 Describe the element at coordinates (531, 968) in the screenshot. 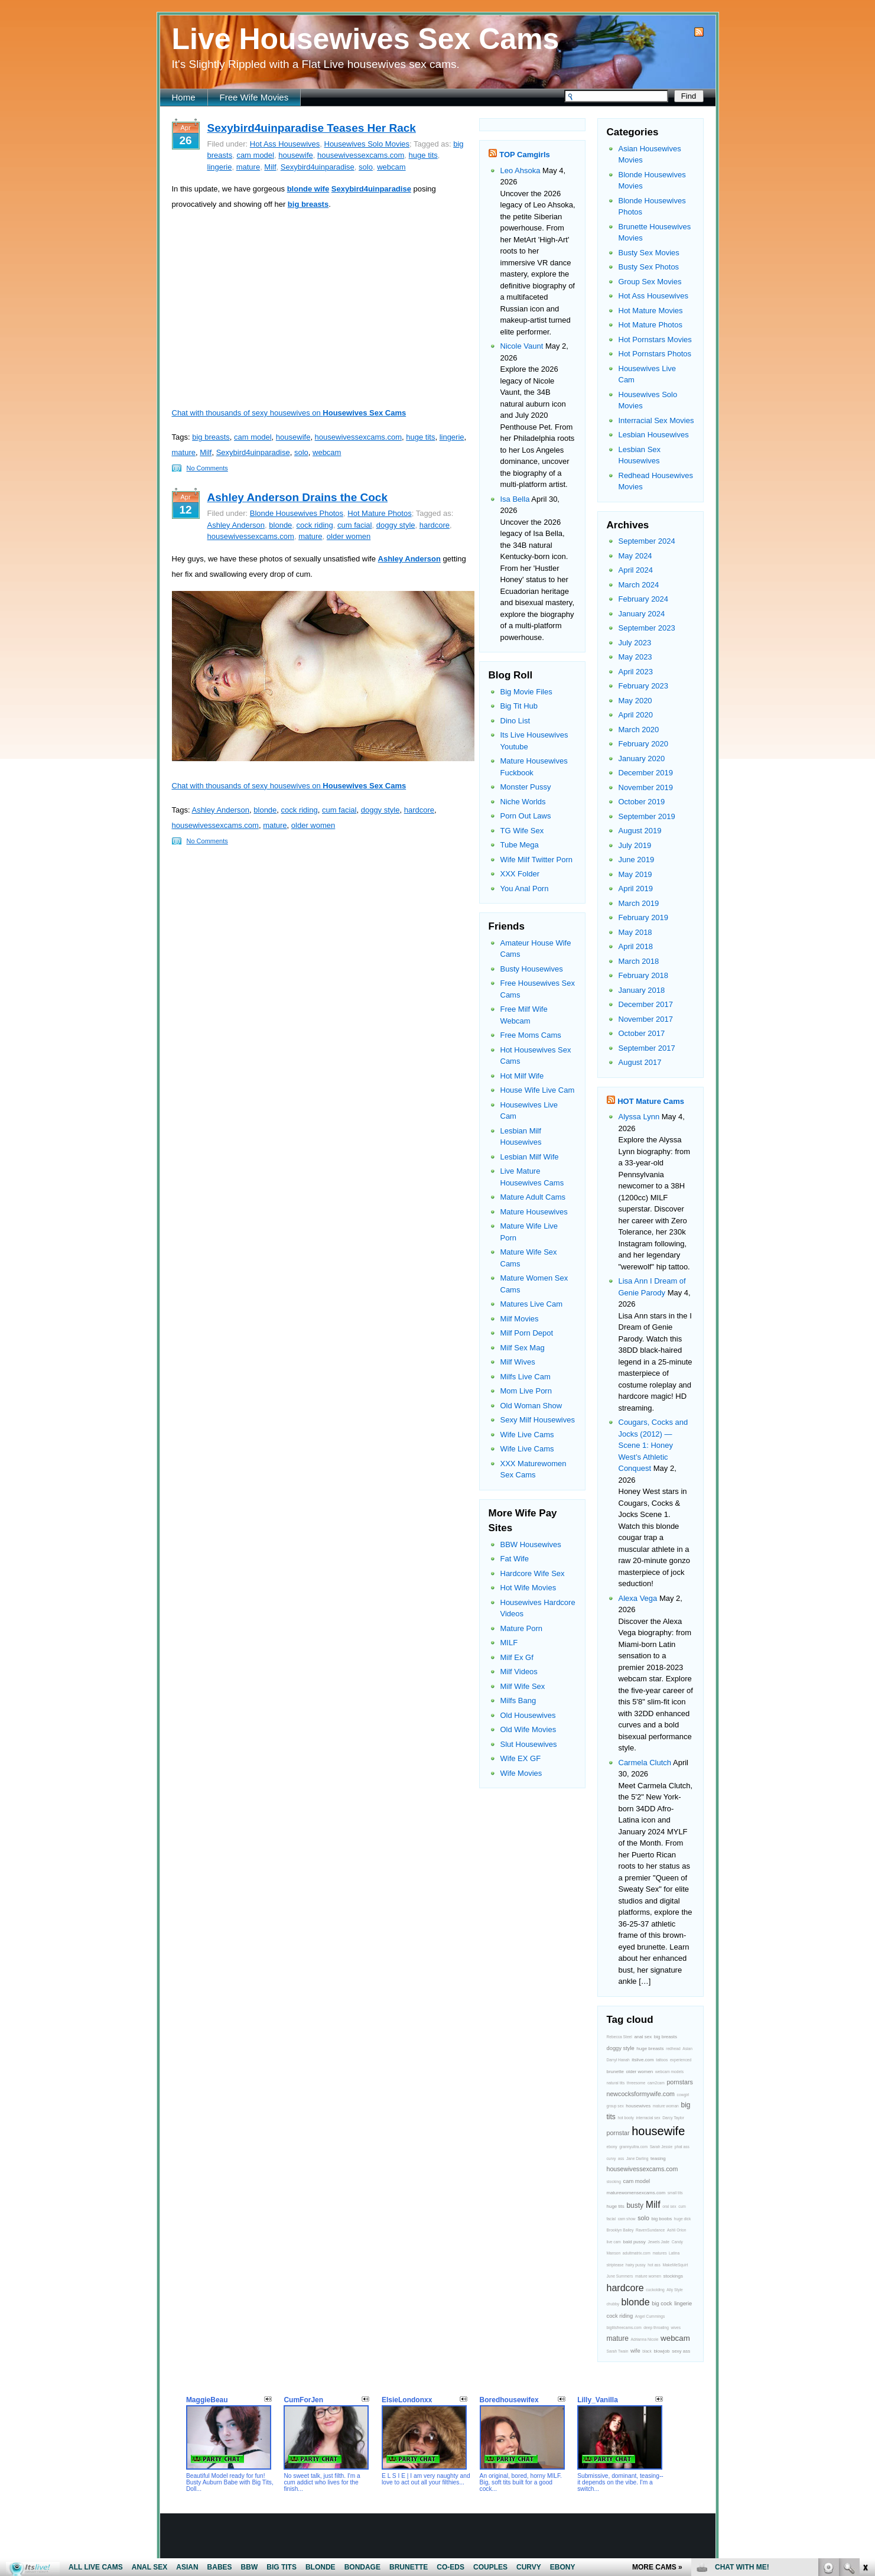

I see `Busty Housewives` at that location.